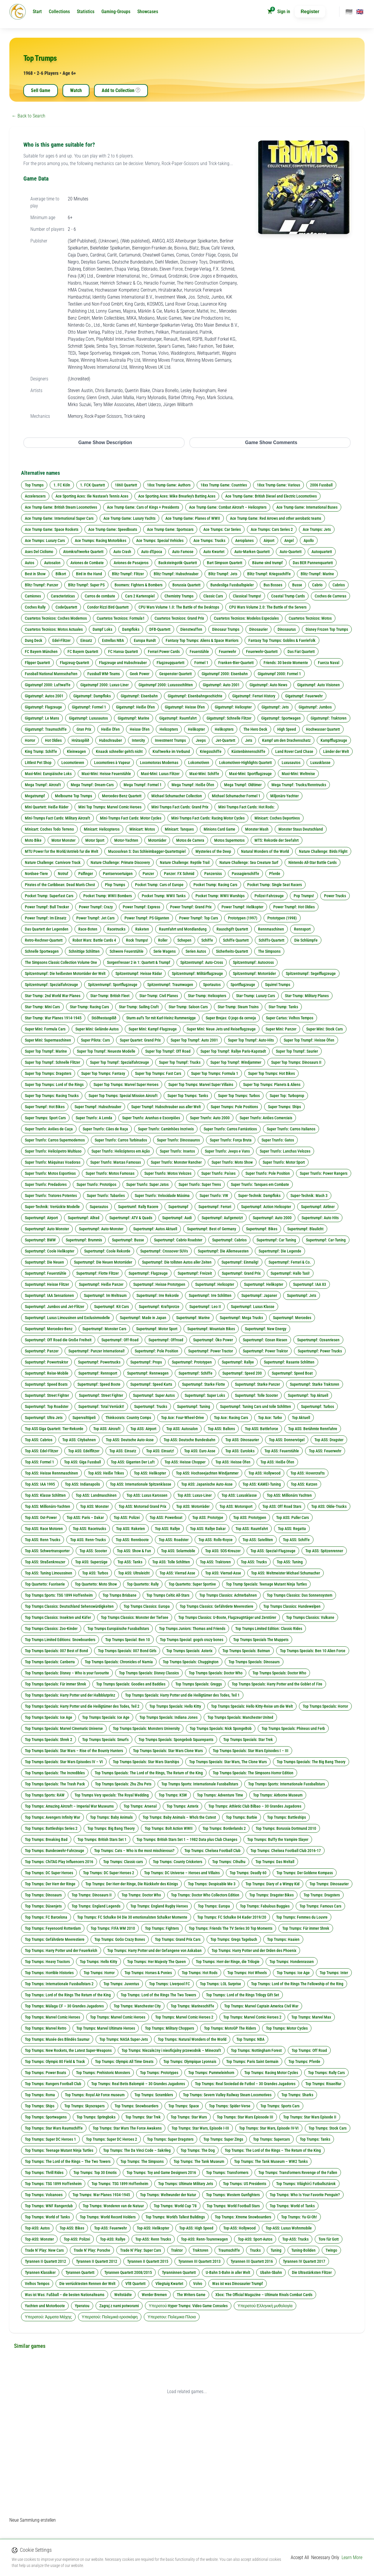  Describe the element at coordinates (300, 829) in the screenshot. I see `Monster Staus Deutschland` at that location.